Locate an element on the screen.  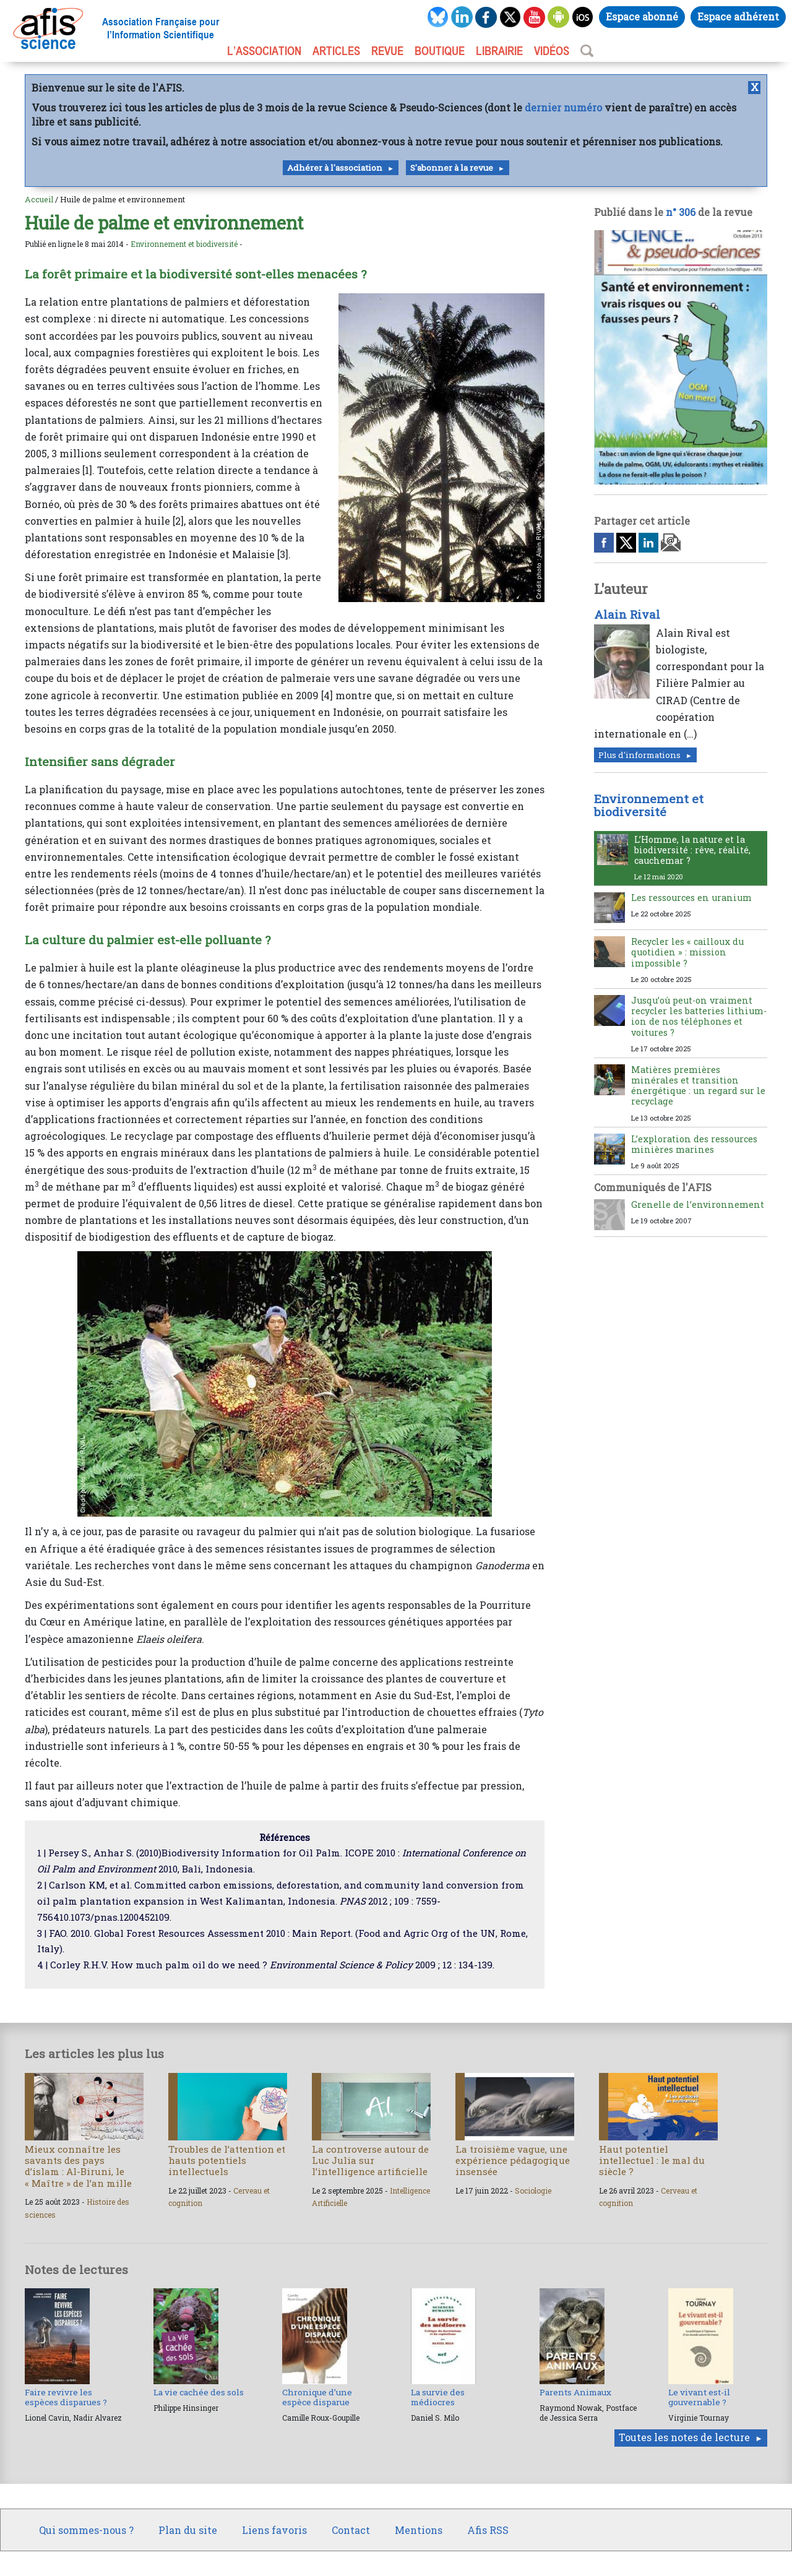
S'abonner à la revue is located at coordinates (451, 167).